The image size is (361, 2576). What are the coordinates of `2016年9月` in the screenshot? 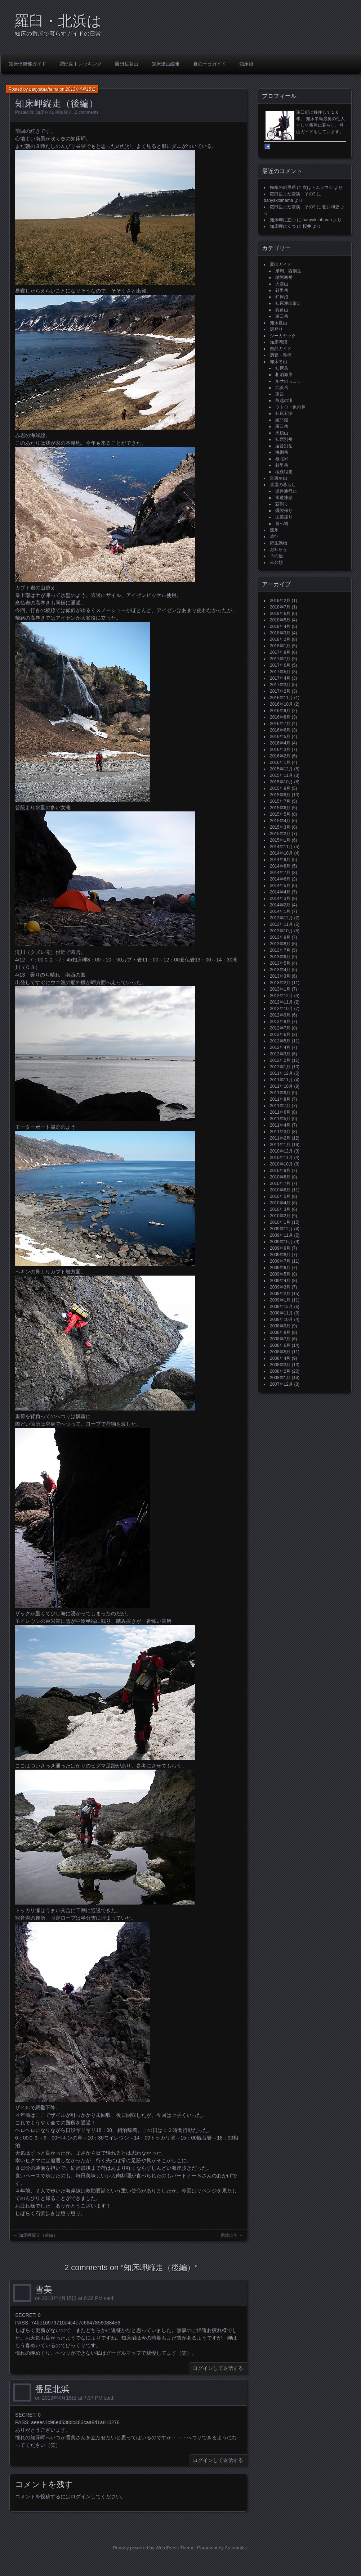 It's located at (280, 710).